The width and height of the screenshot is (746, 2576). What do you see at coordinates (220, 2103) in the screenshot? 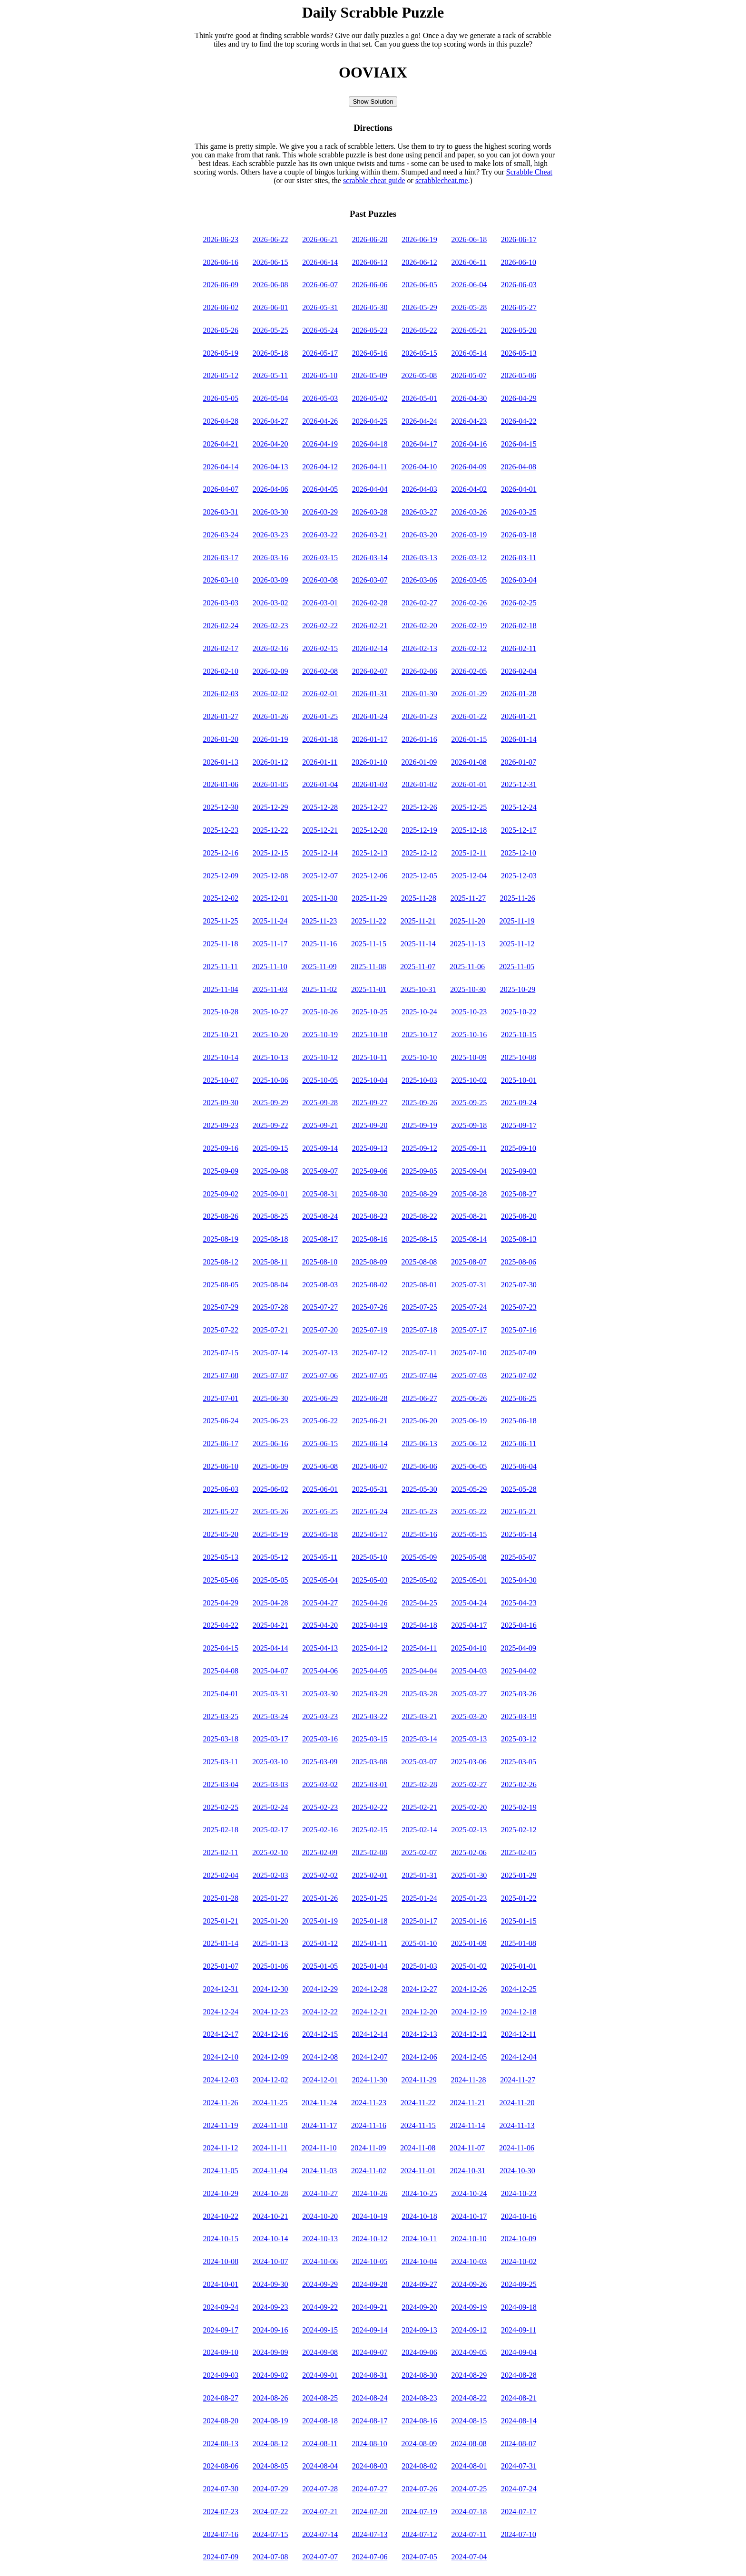
I see `2024-11-26` at bounding box center [220, 2103].